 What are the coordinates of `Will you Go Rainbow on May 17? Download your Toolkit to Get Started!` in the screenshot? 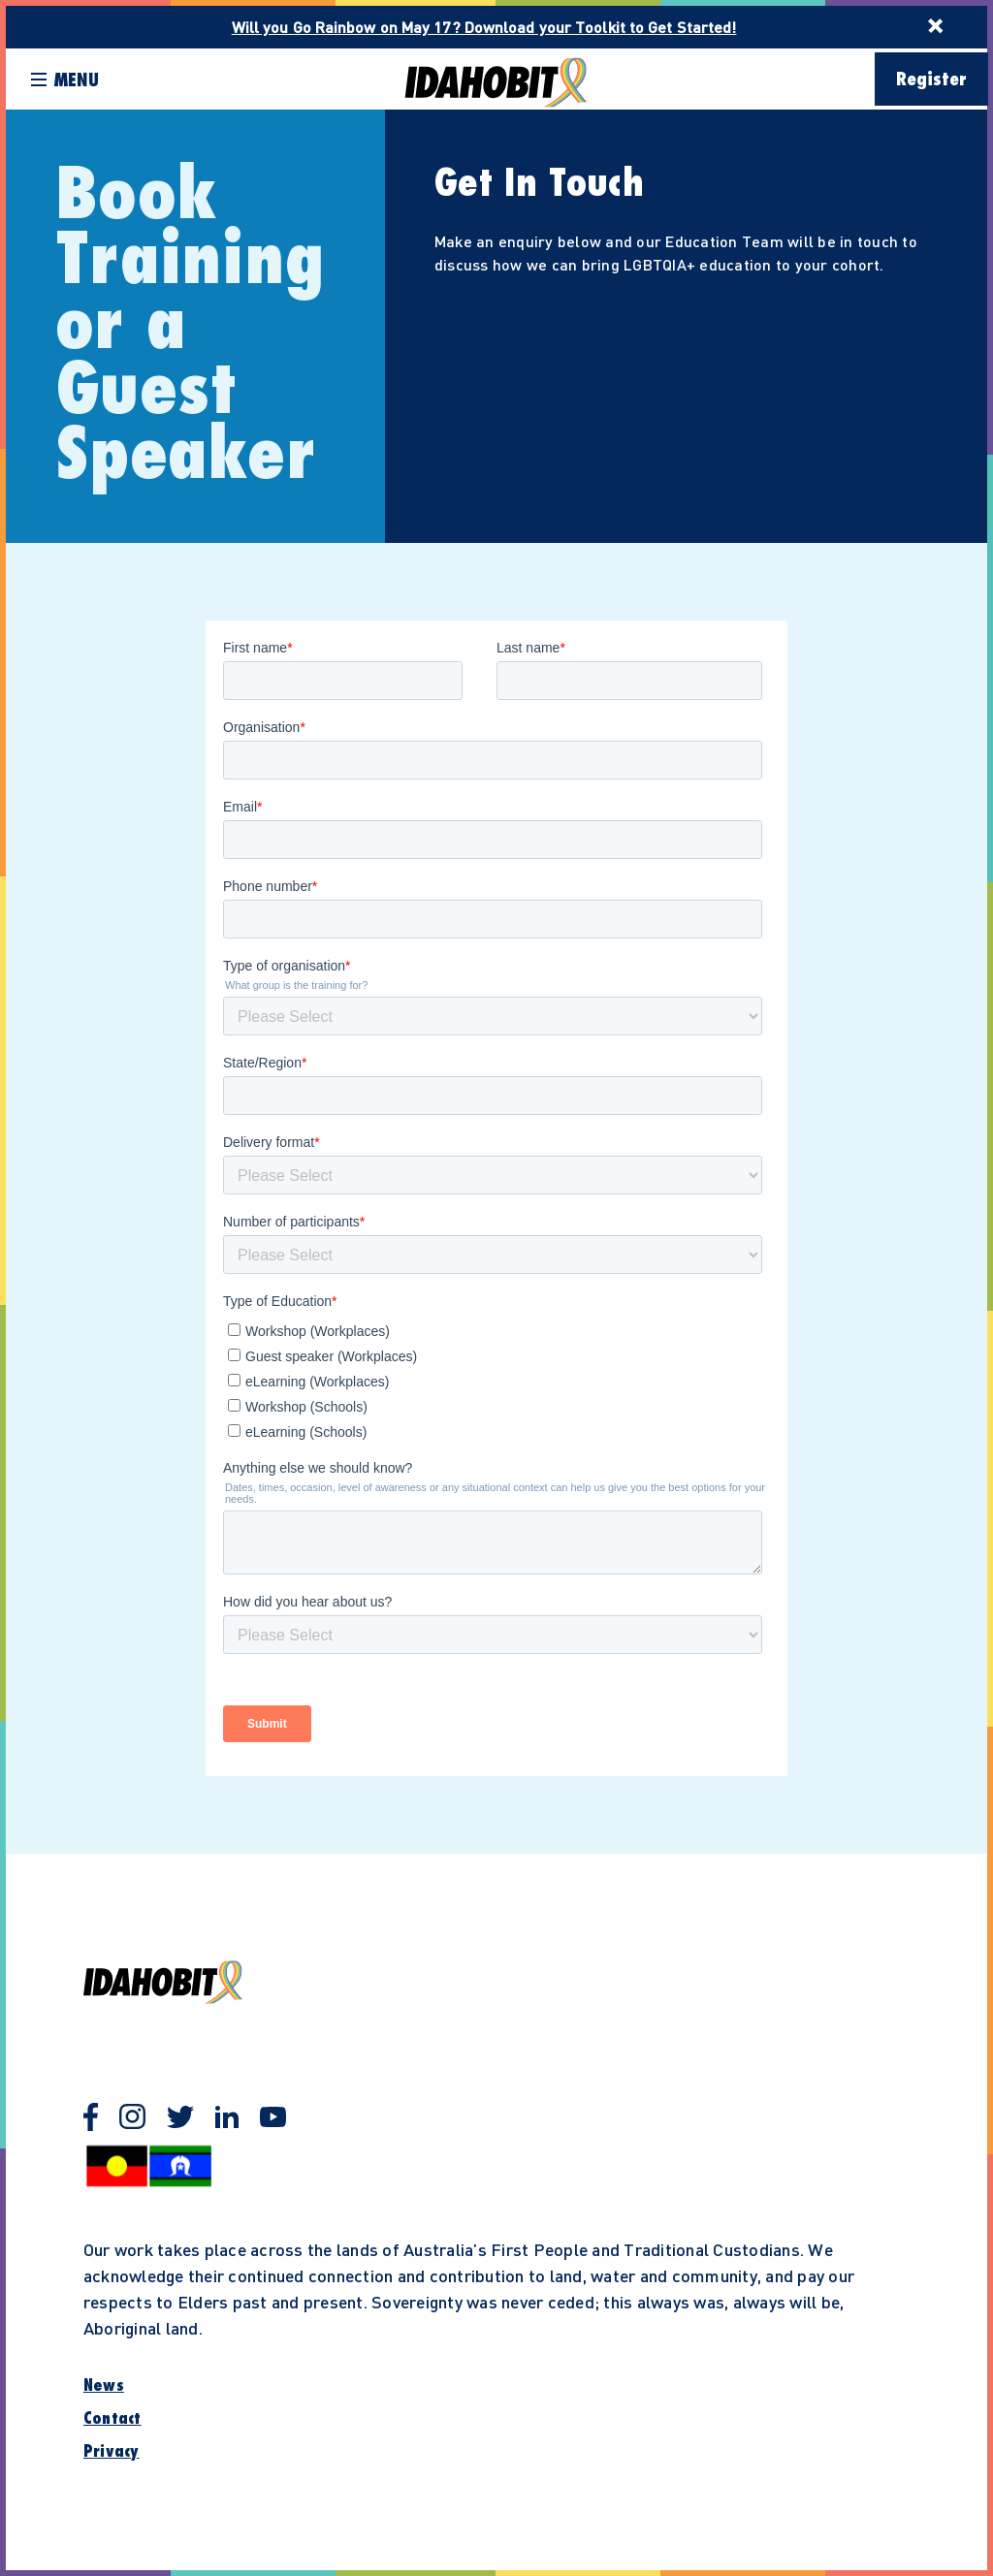 It's located at (484, 26).